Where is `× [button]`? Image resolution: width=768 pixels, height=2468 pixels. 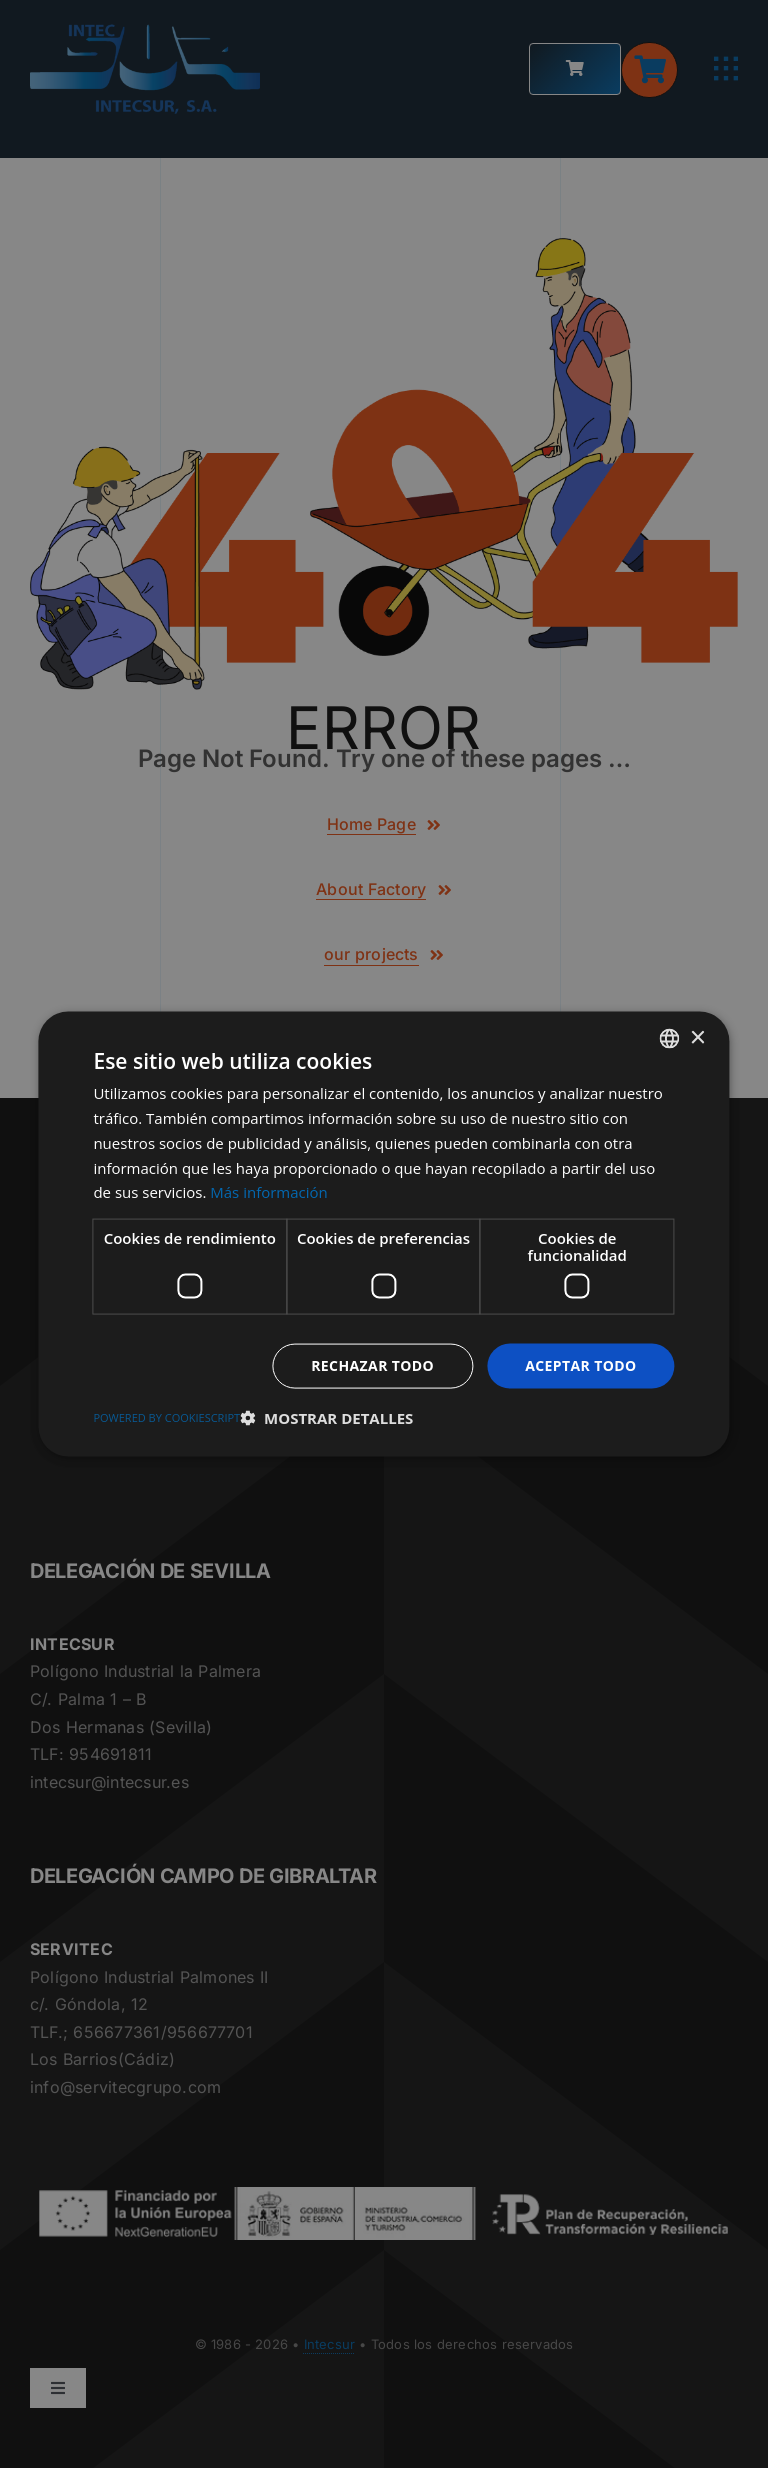
× [button] is located at coordinates (697, 1037).